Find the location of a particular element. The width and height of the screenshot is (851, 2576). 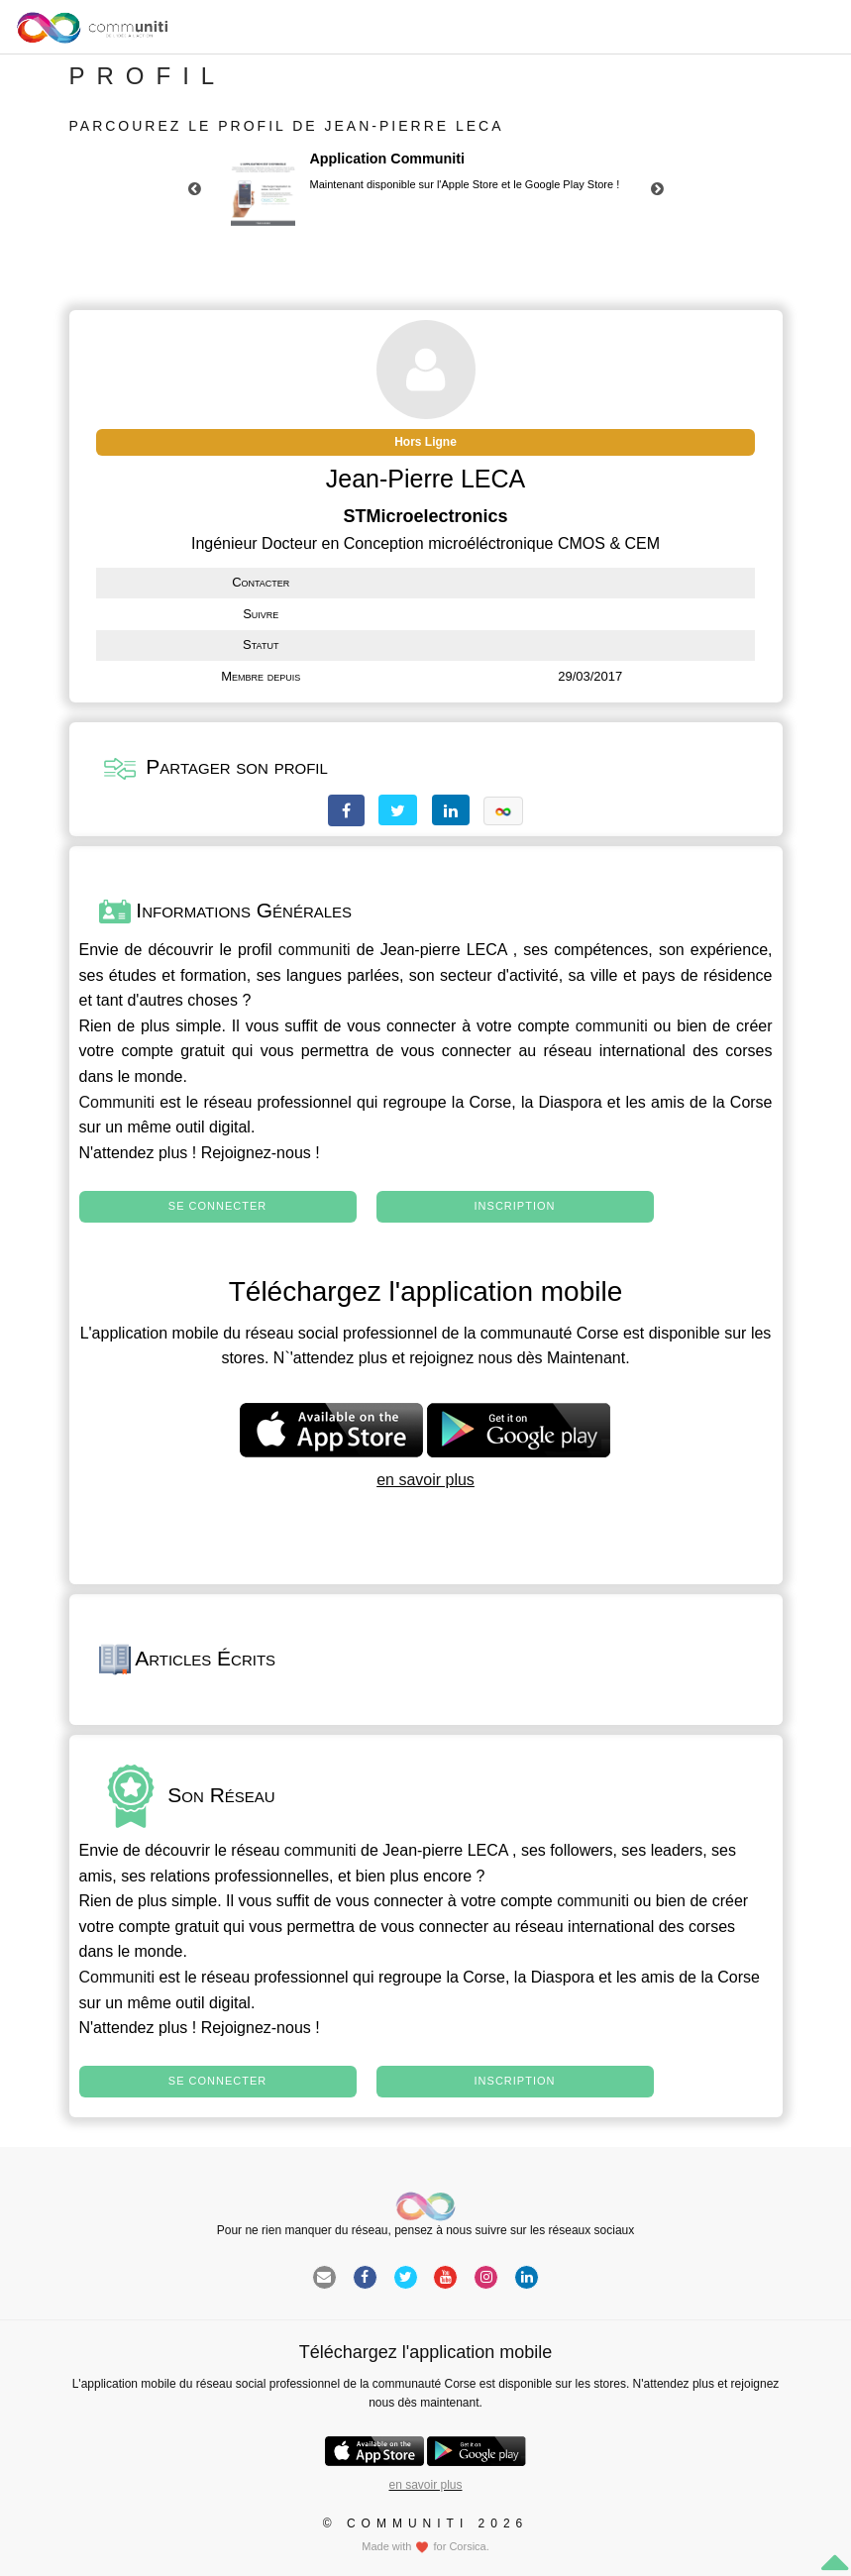

communiti is located at coordinates (314, 949).